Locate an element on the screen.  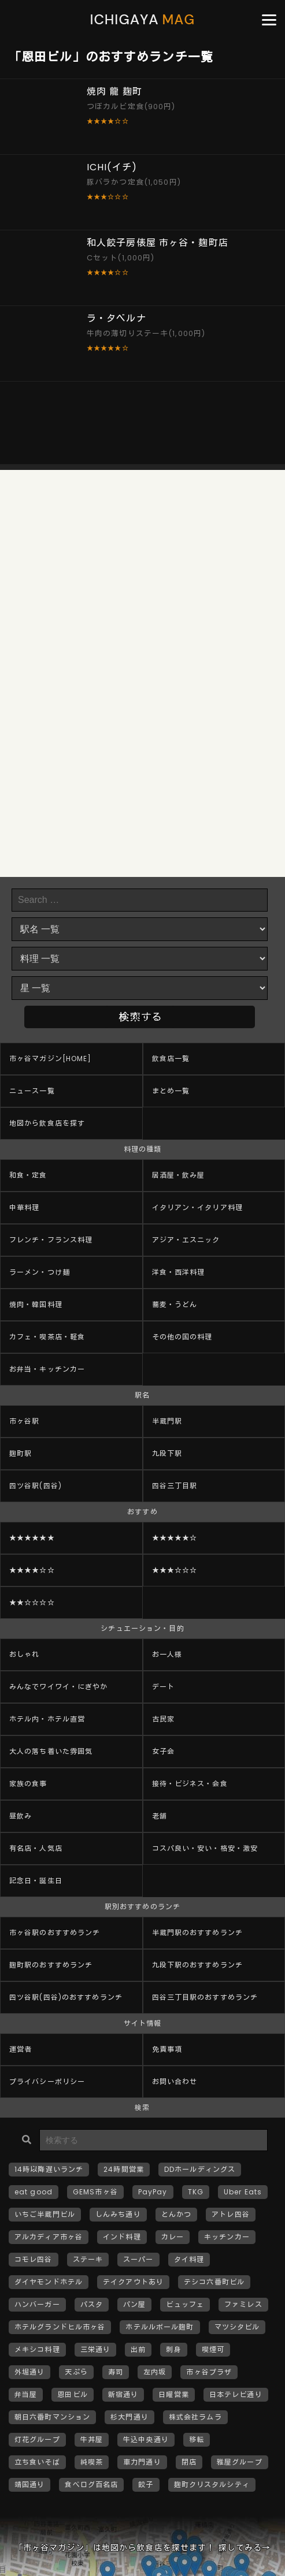
イタリアン・イタリア料理 is located at coordinates (197, 1207).